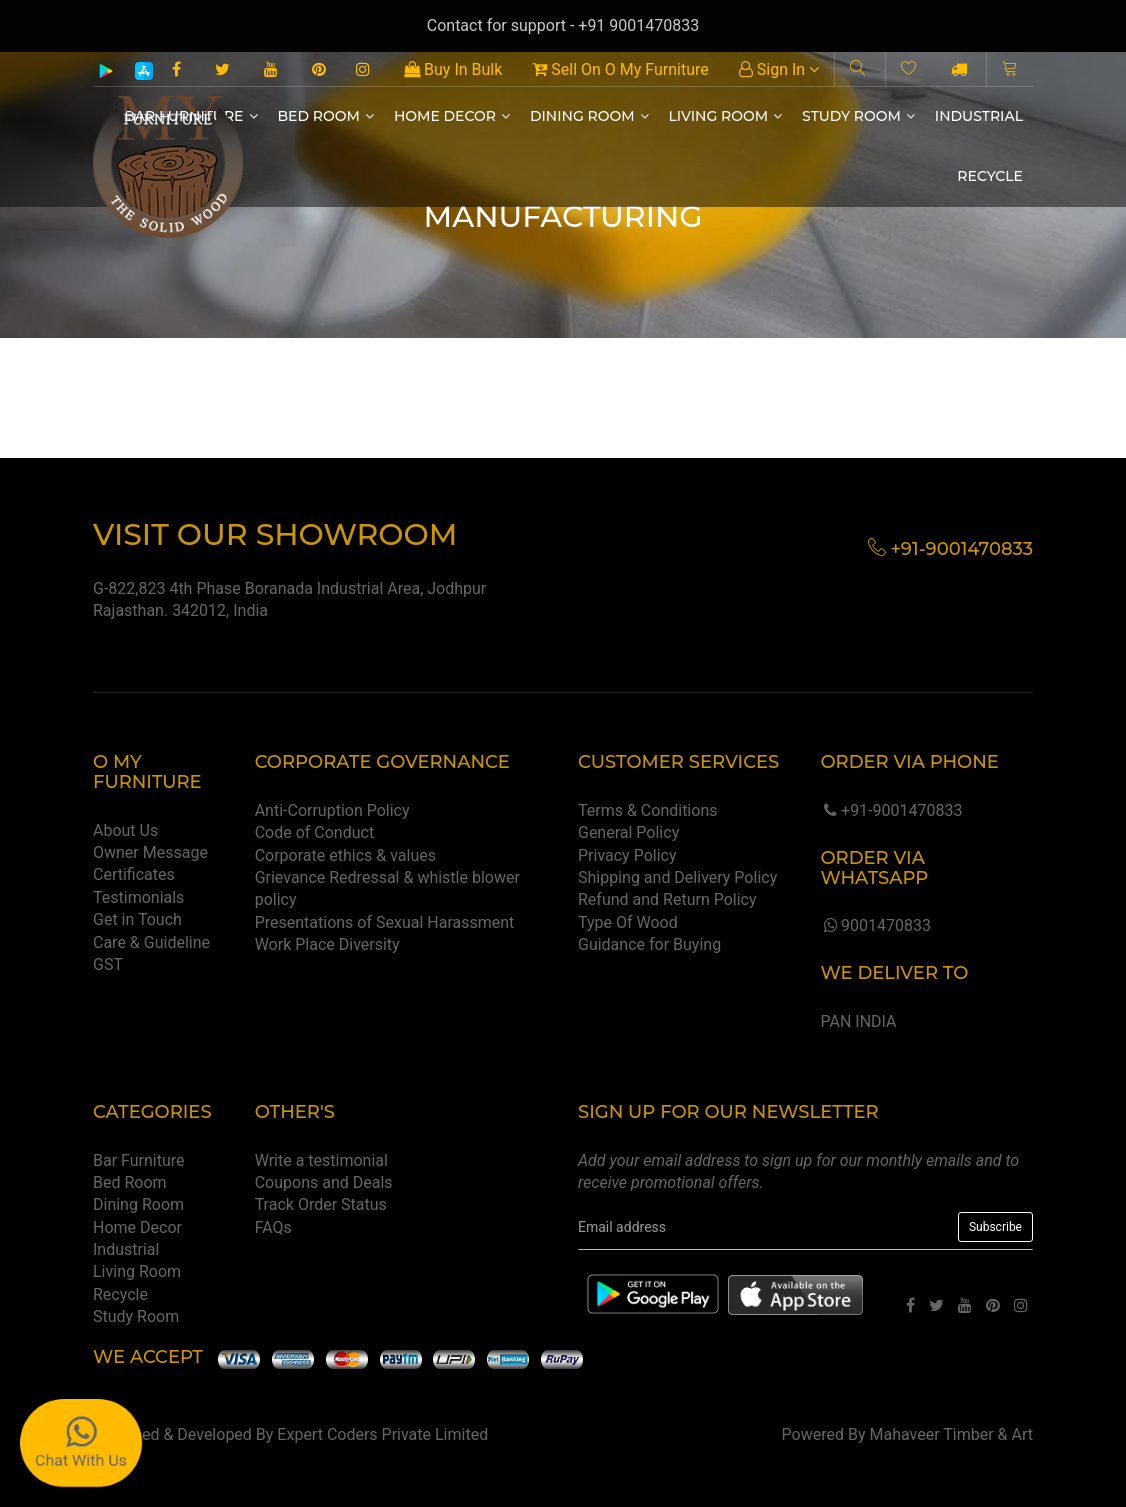 The height and width of the screenshot is (1507, 1126). Describe the element at coordinates (452, 116) in the screenshot. I see `Home Decor` at that location.